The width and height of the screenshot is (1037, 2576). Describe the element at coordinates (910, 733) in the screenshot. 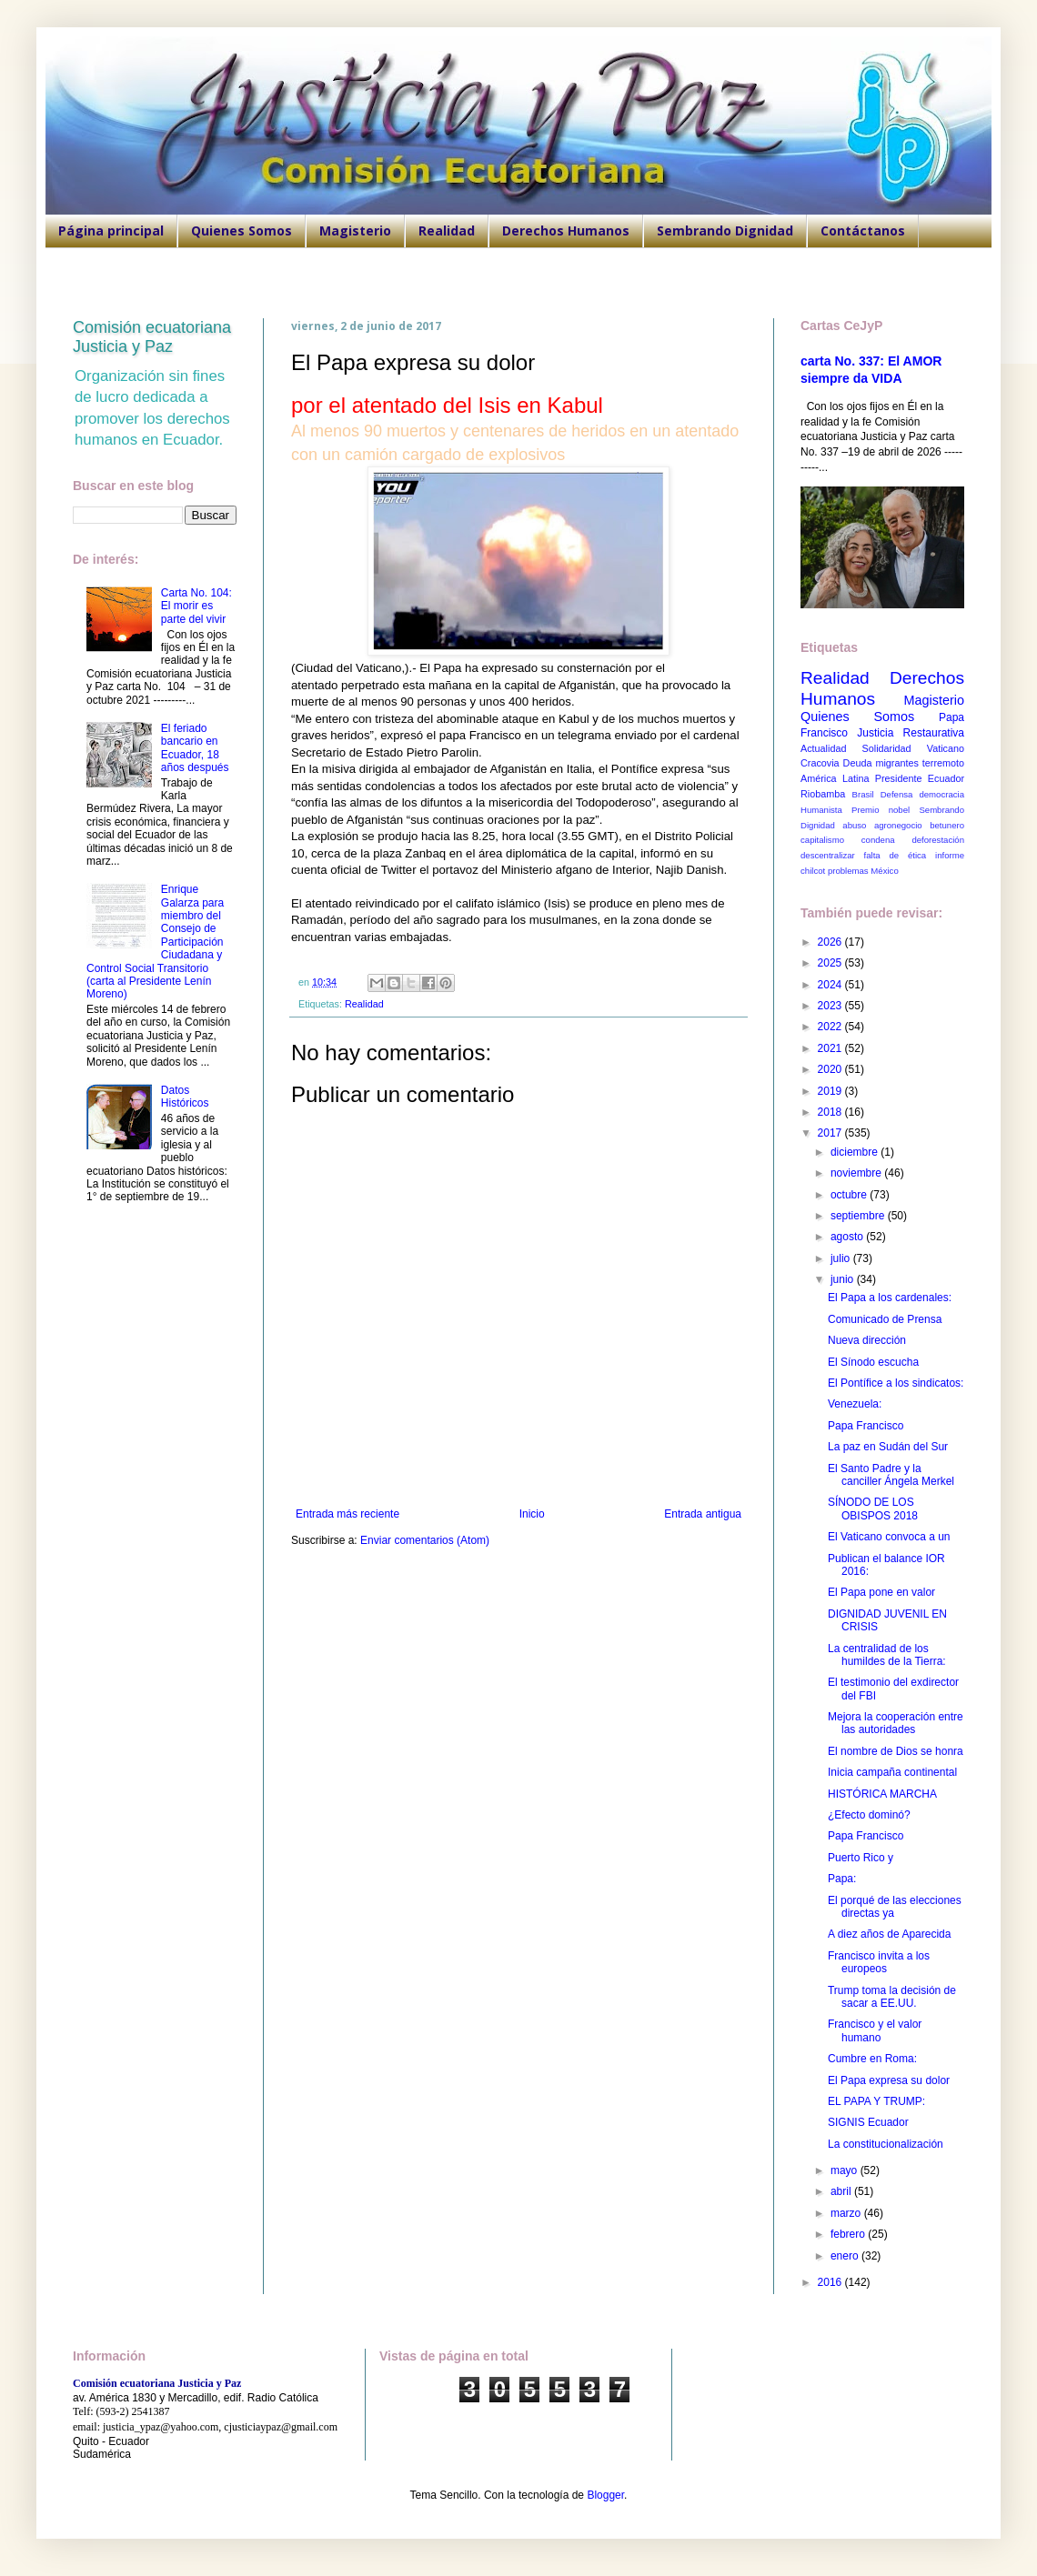

I see `Justicia Restaurativa` at that location.